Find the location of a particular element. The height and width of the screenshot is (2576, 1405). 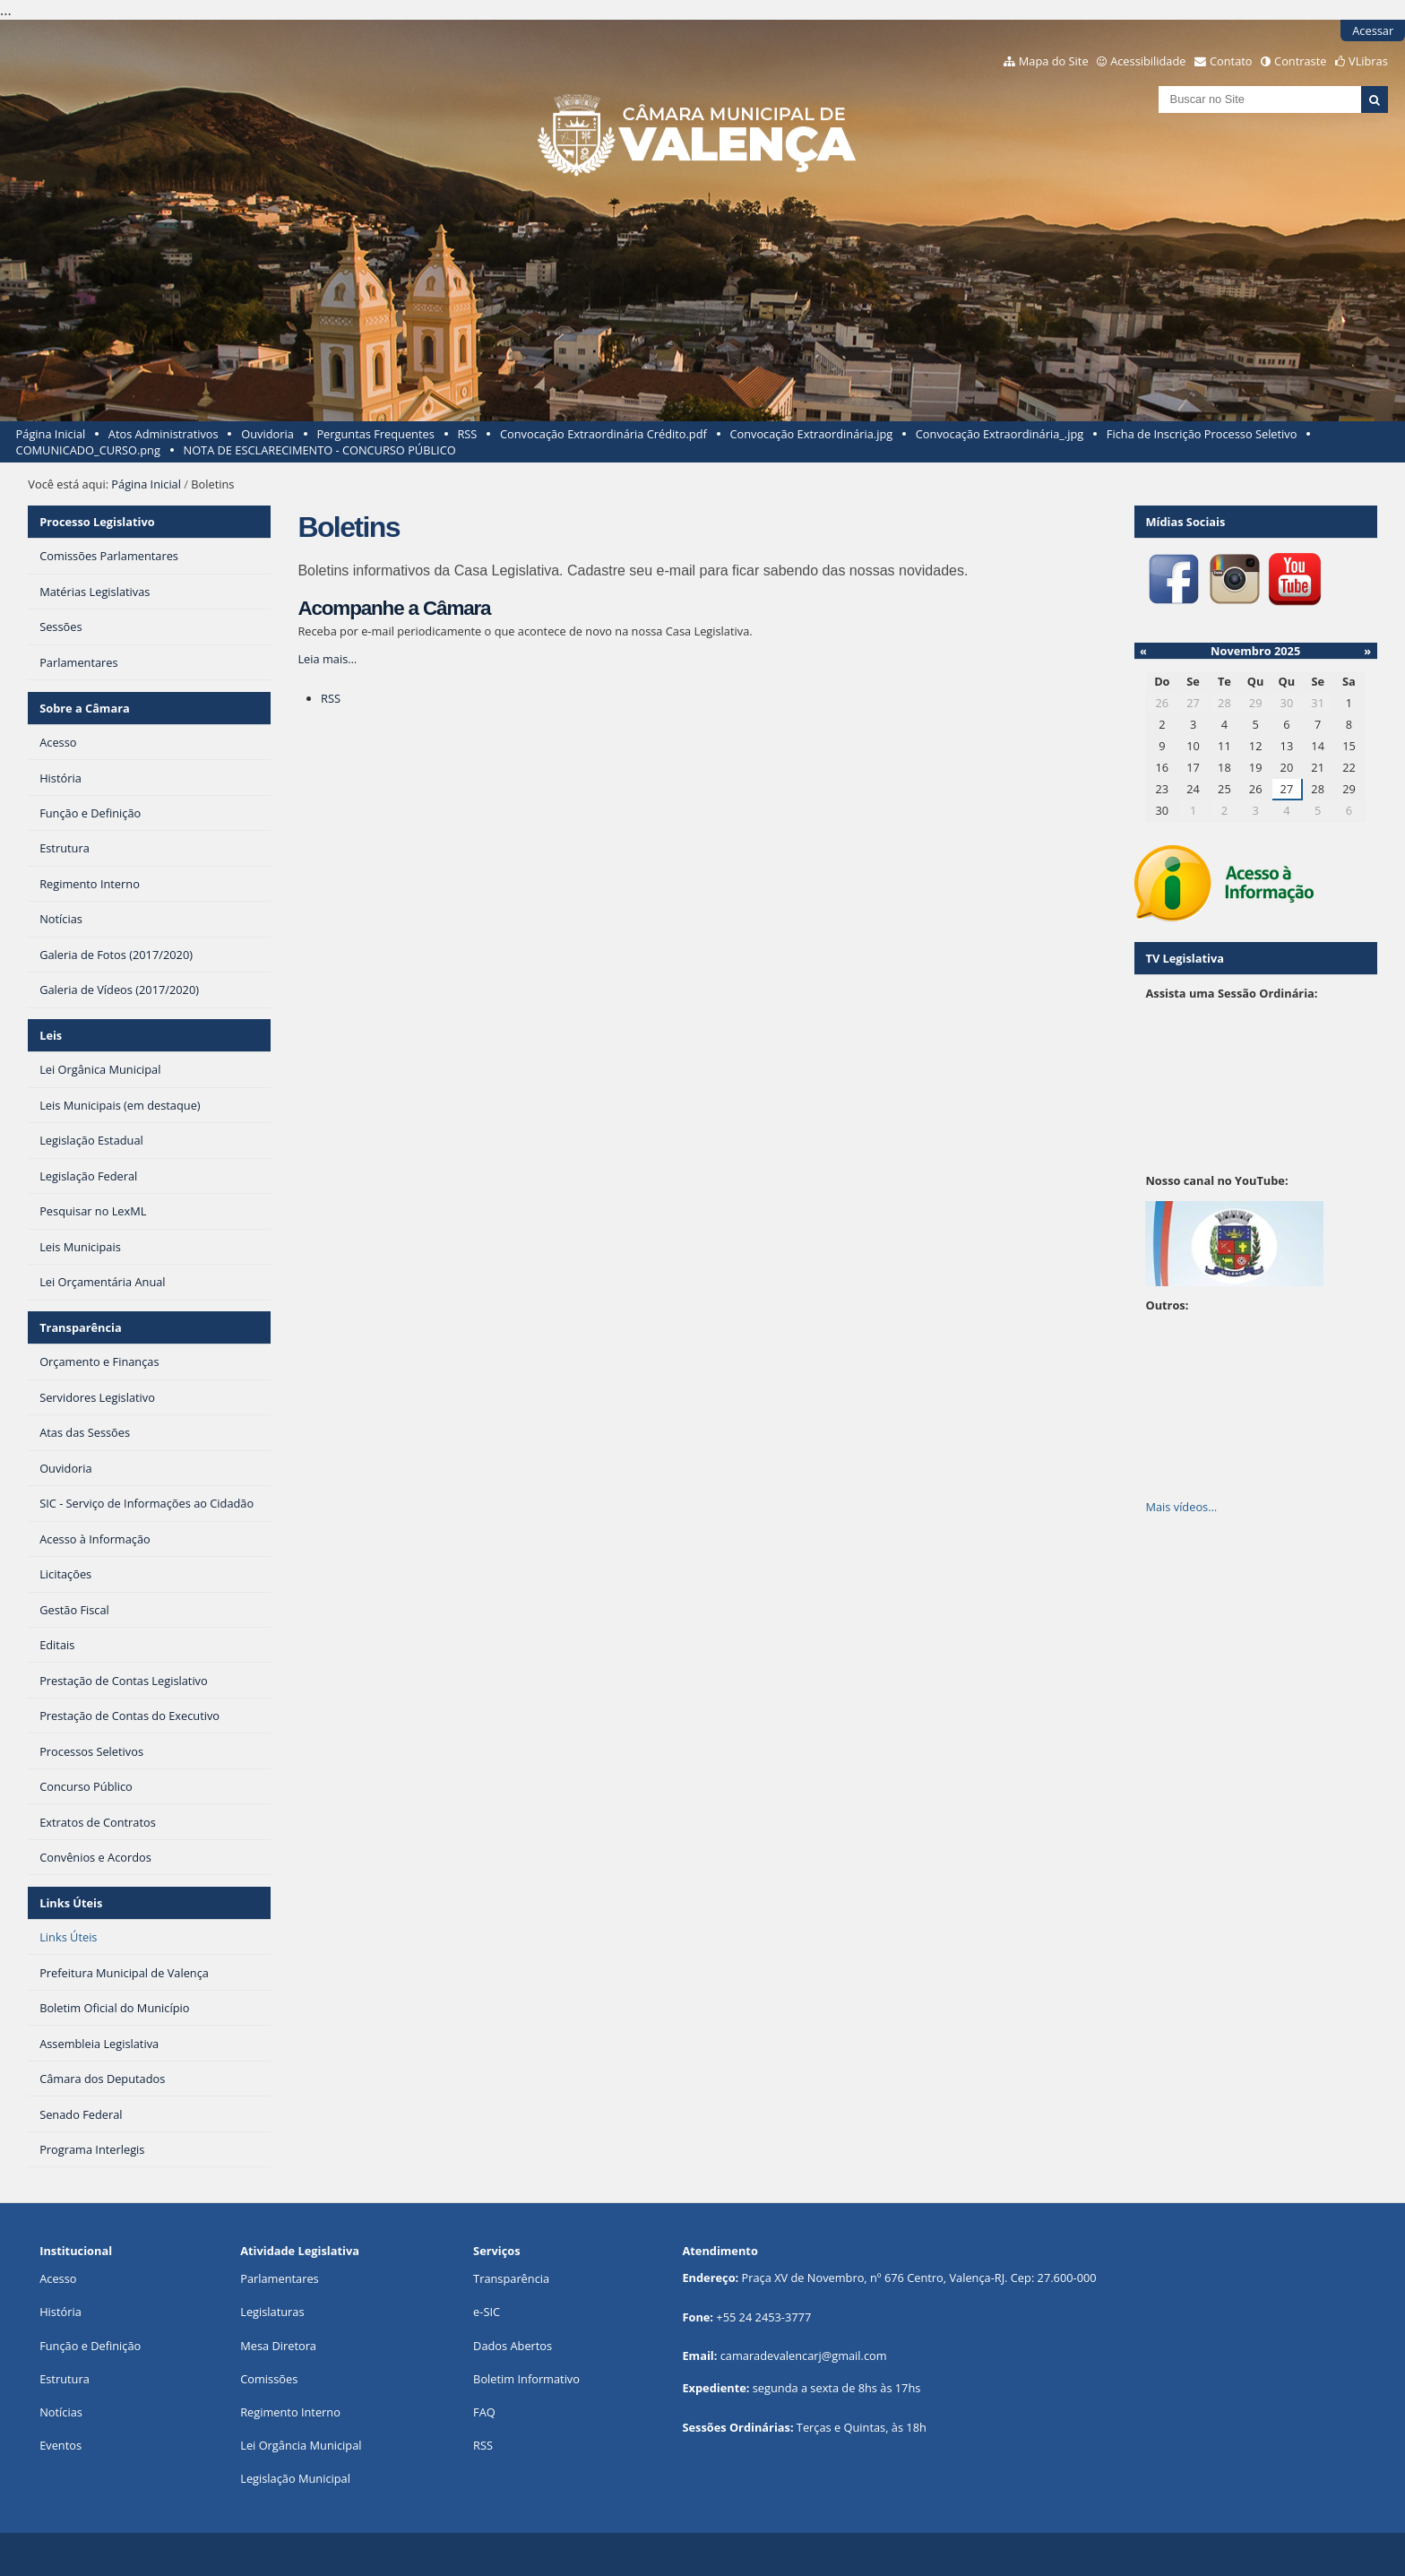

Mapa do Site is located at coordinates (1054, 61).